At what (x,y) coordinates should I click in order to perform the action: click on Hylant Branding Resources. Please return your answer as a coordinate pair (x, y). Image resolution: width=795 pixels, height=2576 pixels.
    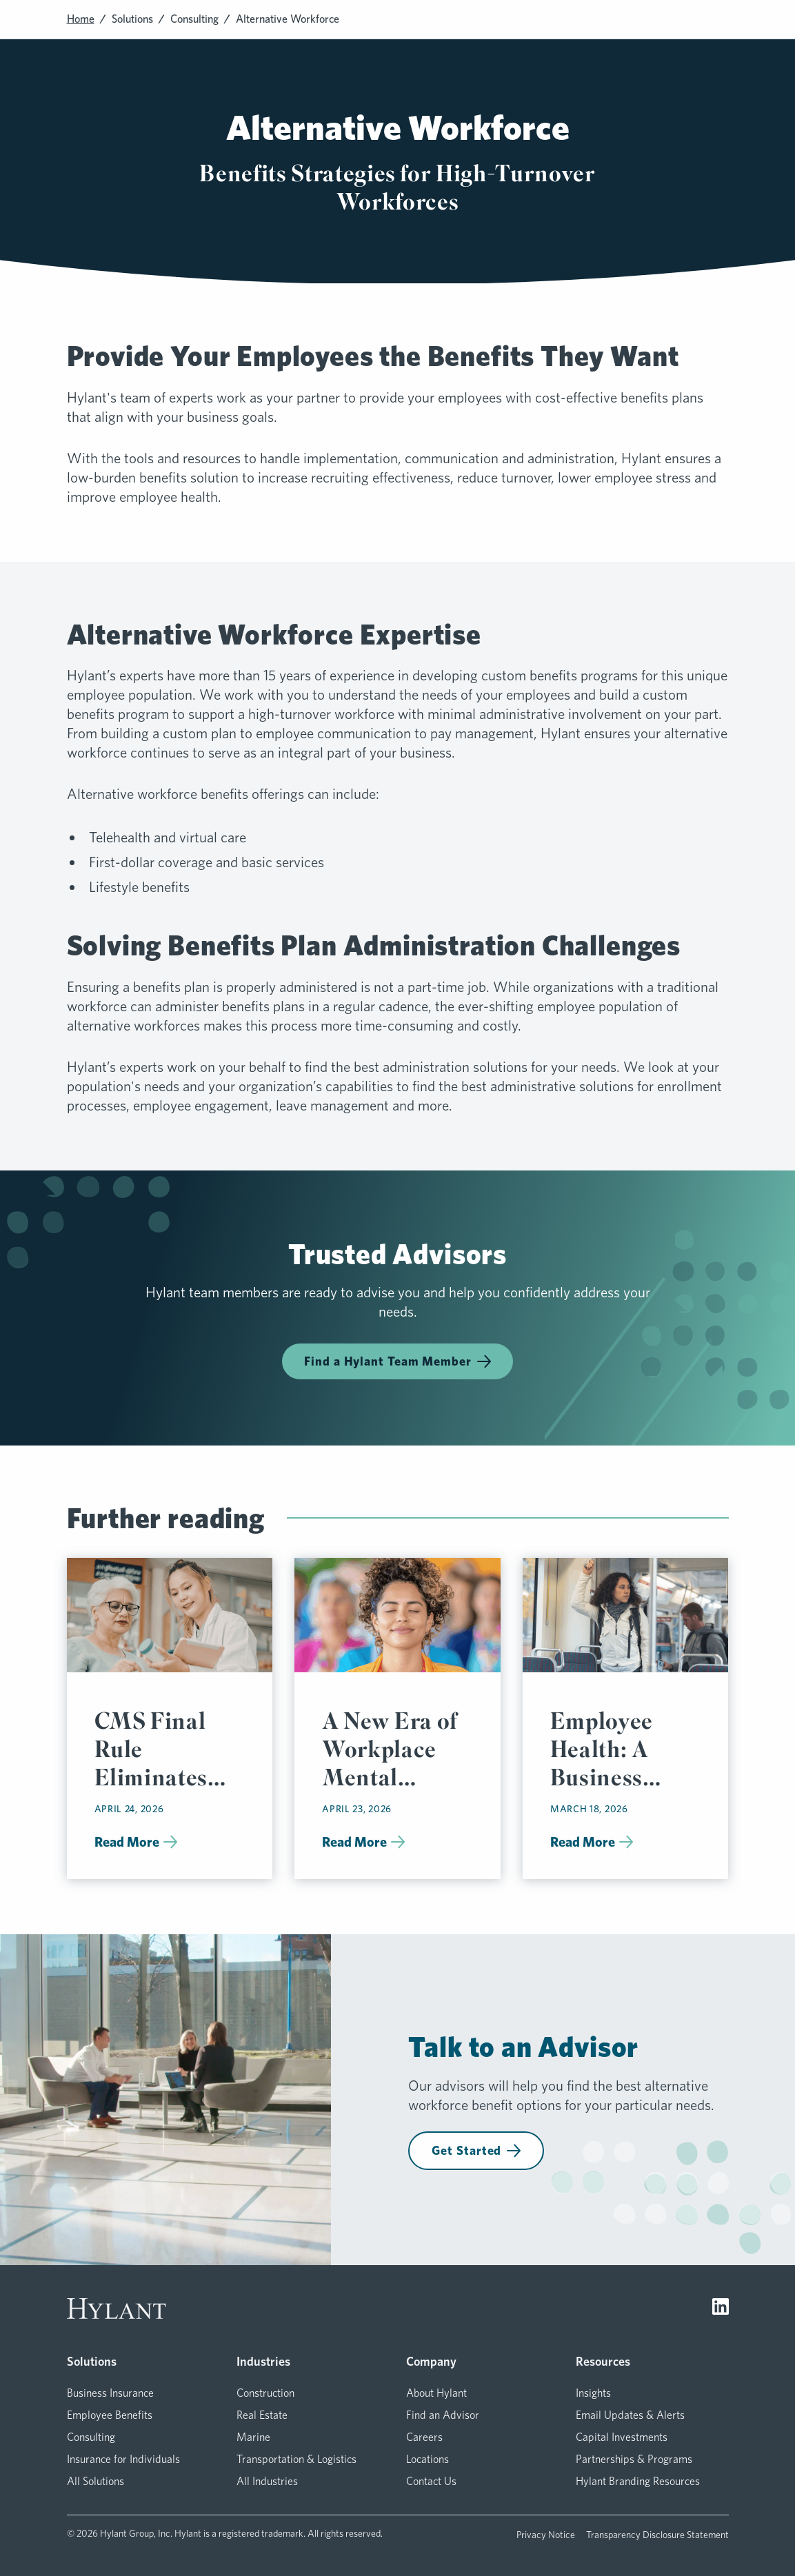
    Looking at the image, I should click on (638, 2481).